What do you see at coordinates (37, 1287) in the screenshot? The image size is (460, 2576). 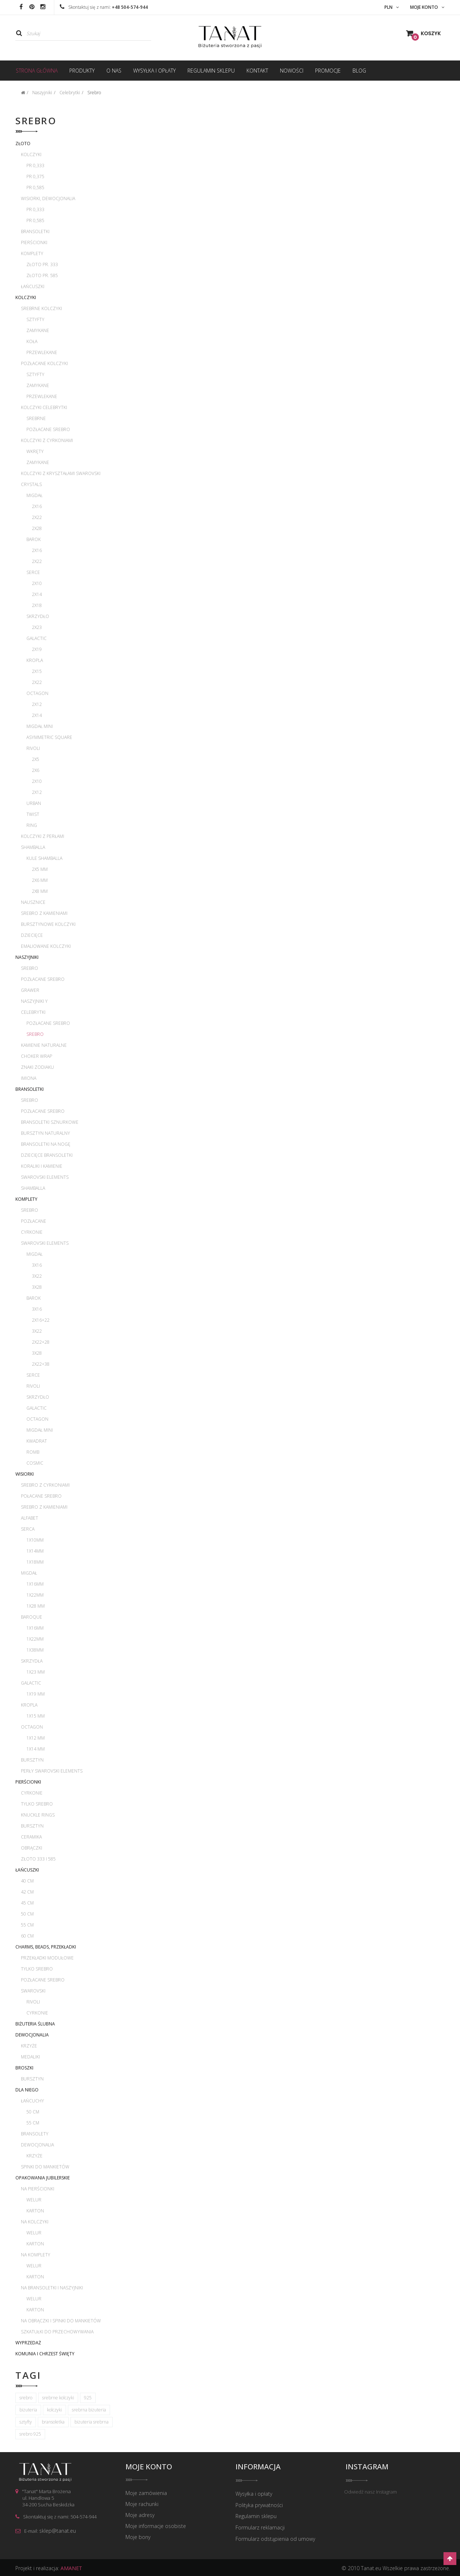 I see `3x28` at bounding box center [37, 1287].